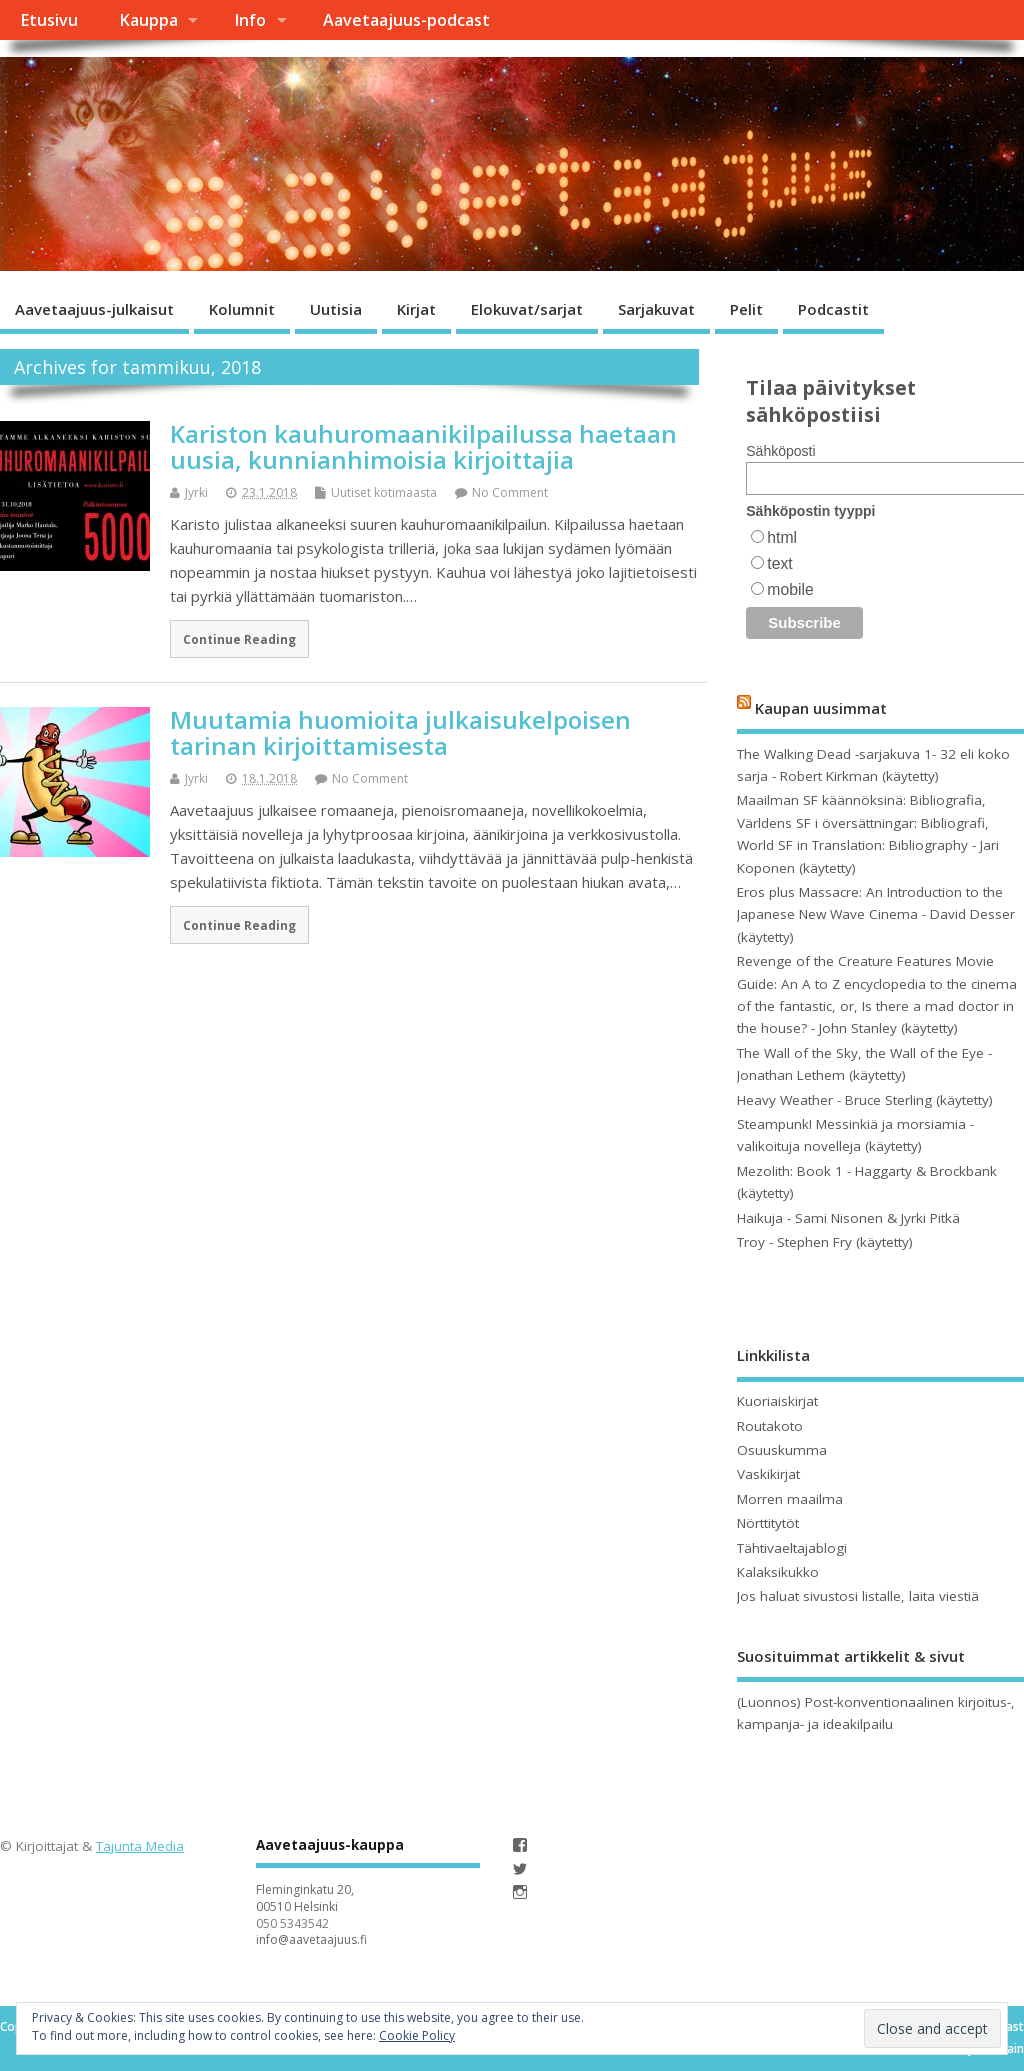 This screenshot has width=1024, height=2071. I want to click on text, so click(779, 563).